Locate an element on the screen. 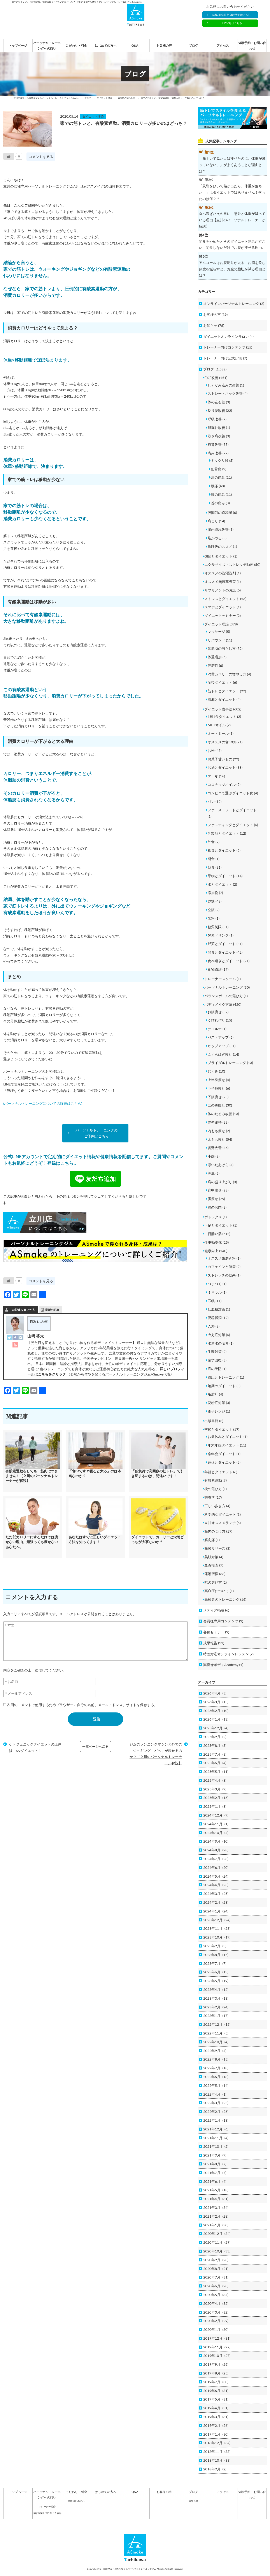 Image resolution: width=270 pixels, height=2576 pixels. 尿漏れ改善 (1) is located at coordinates (219, 433).